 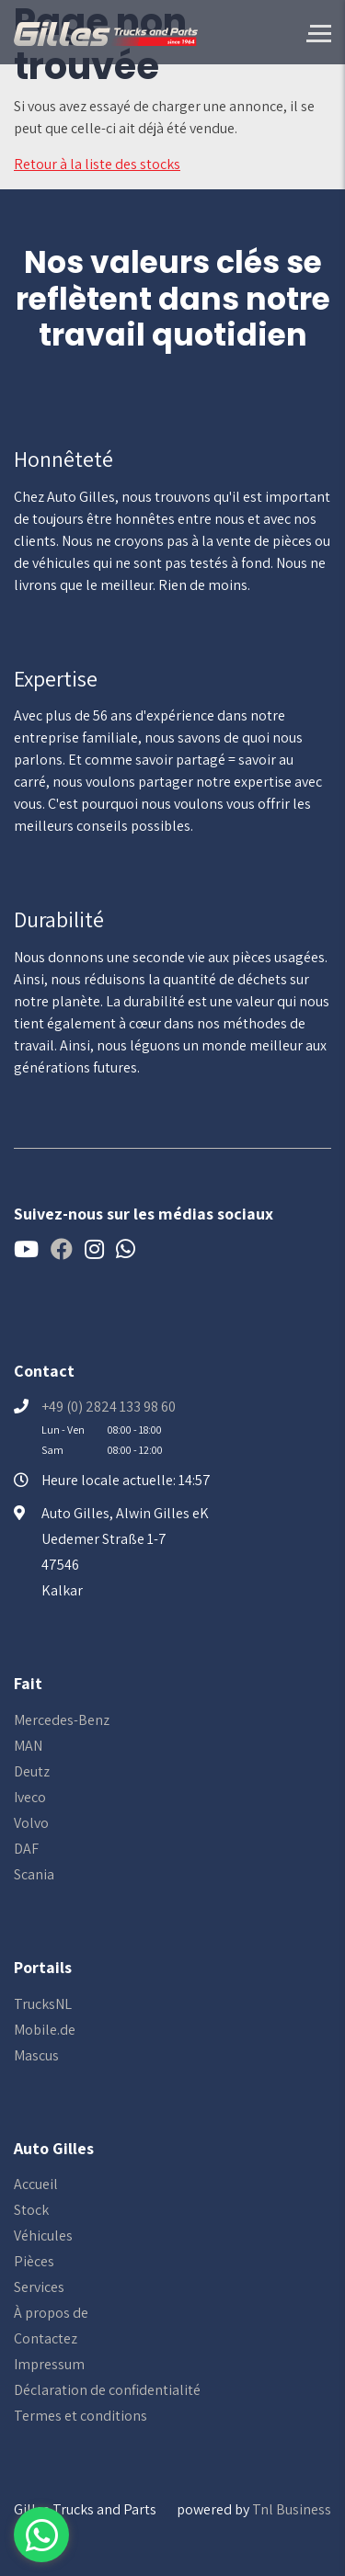 What do you see at coordinates (61, 1720) in the screenshot?
I see `Mercedes-Benz` at bounding box center [61, 1720].